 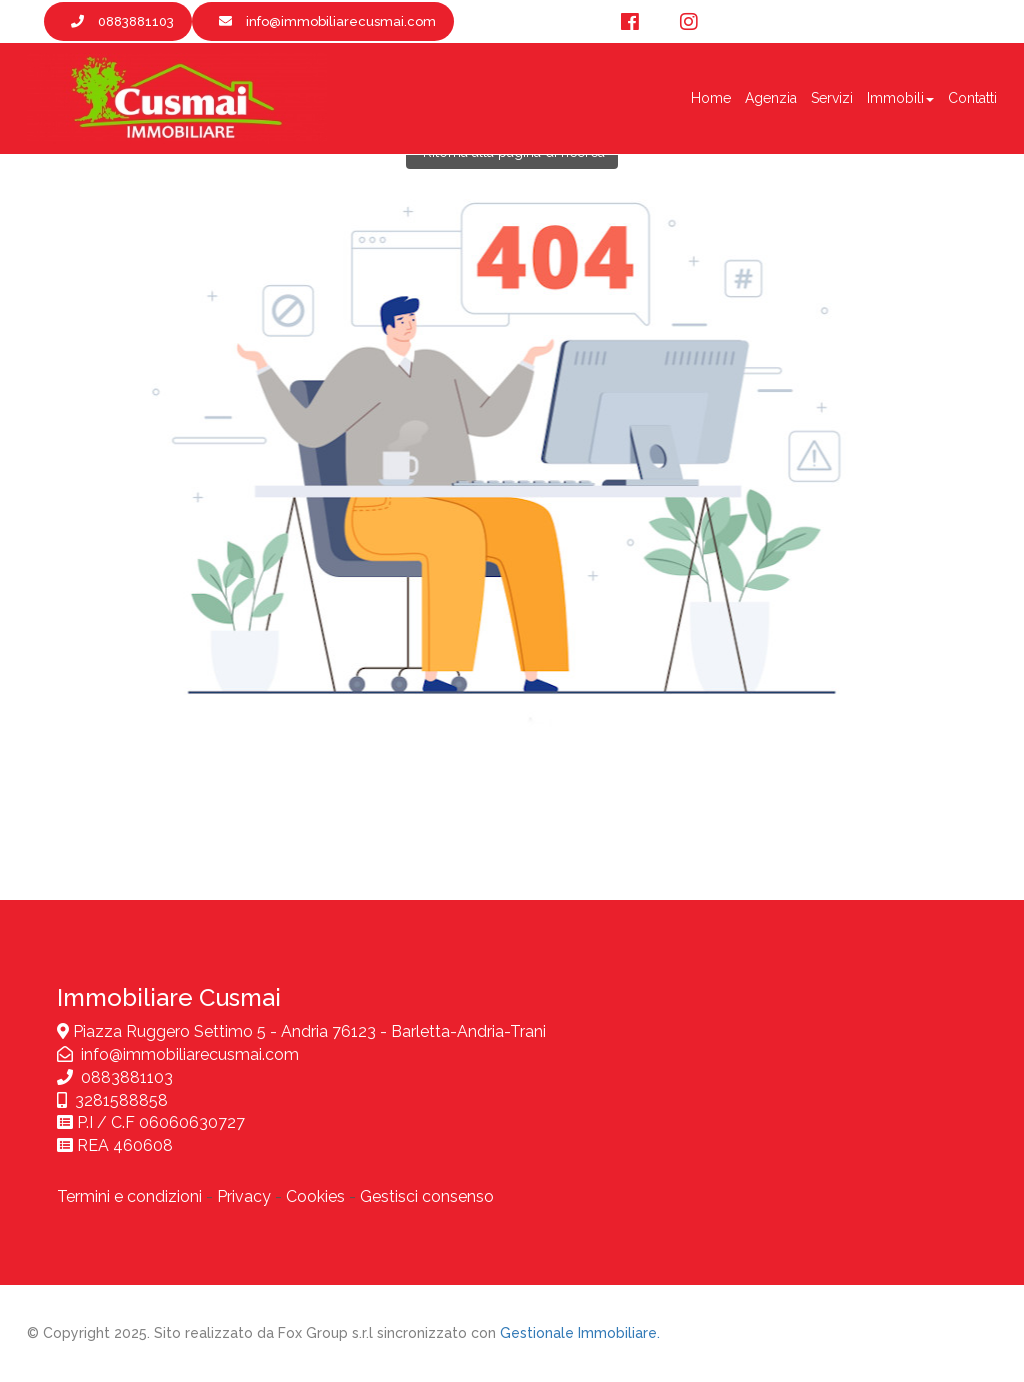 I want to click on Cookies, so click(x=315, y=1196).